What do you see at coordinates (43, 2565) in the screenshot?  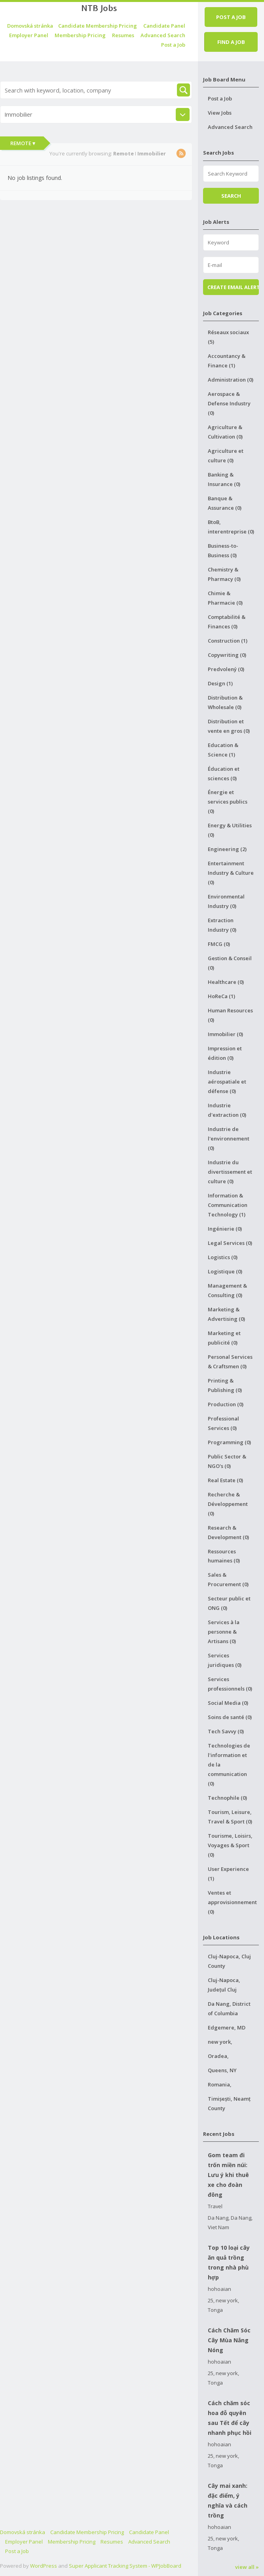 I see `WordPress` at bounding box center [43, 2565].